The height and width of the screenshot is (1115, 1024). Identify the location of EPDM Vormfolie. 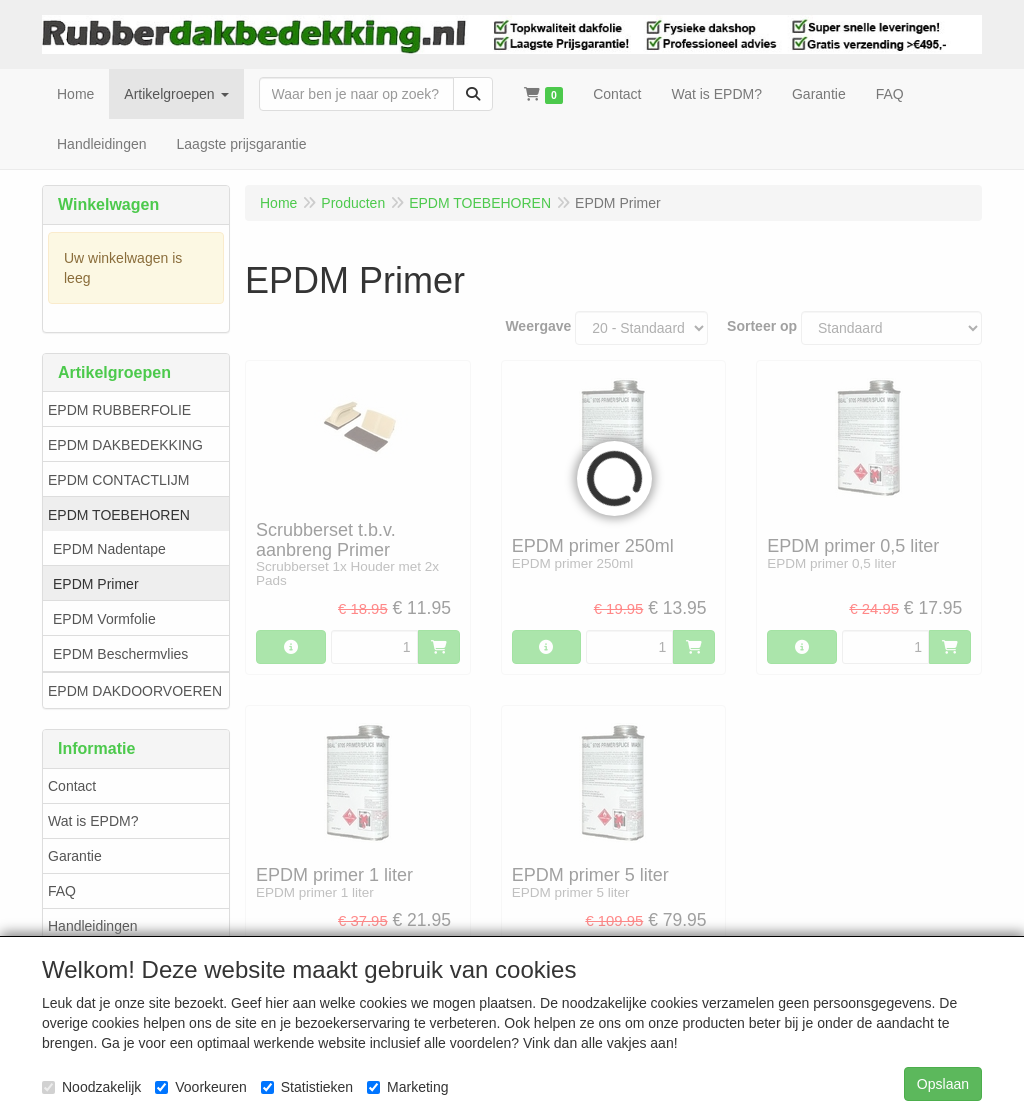
(104, 619).